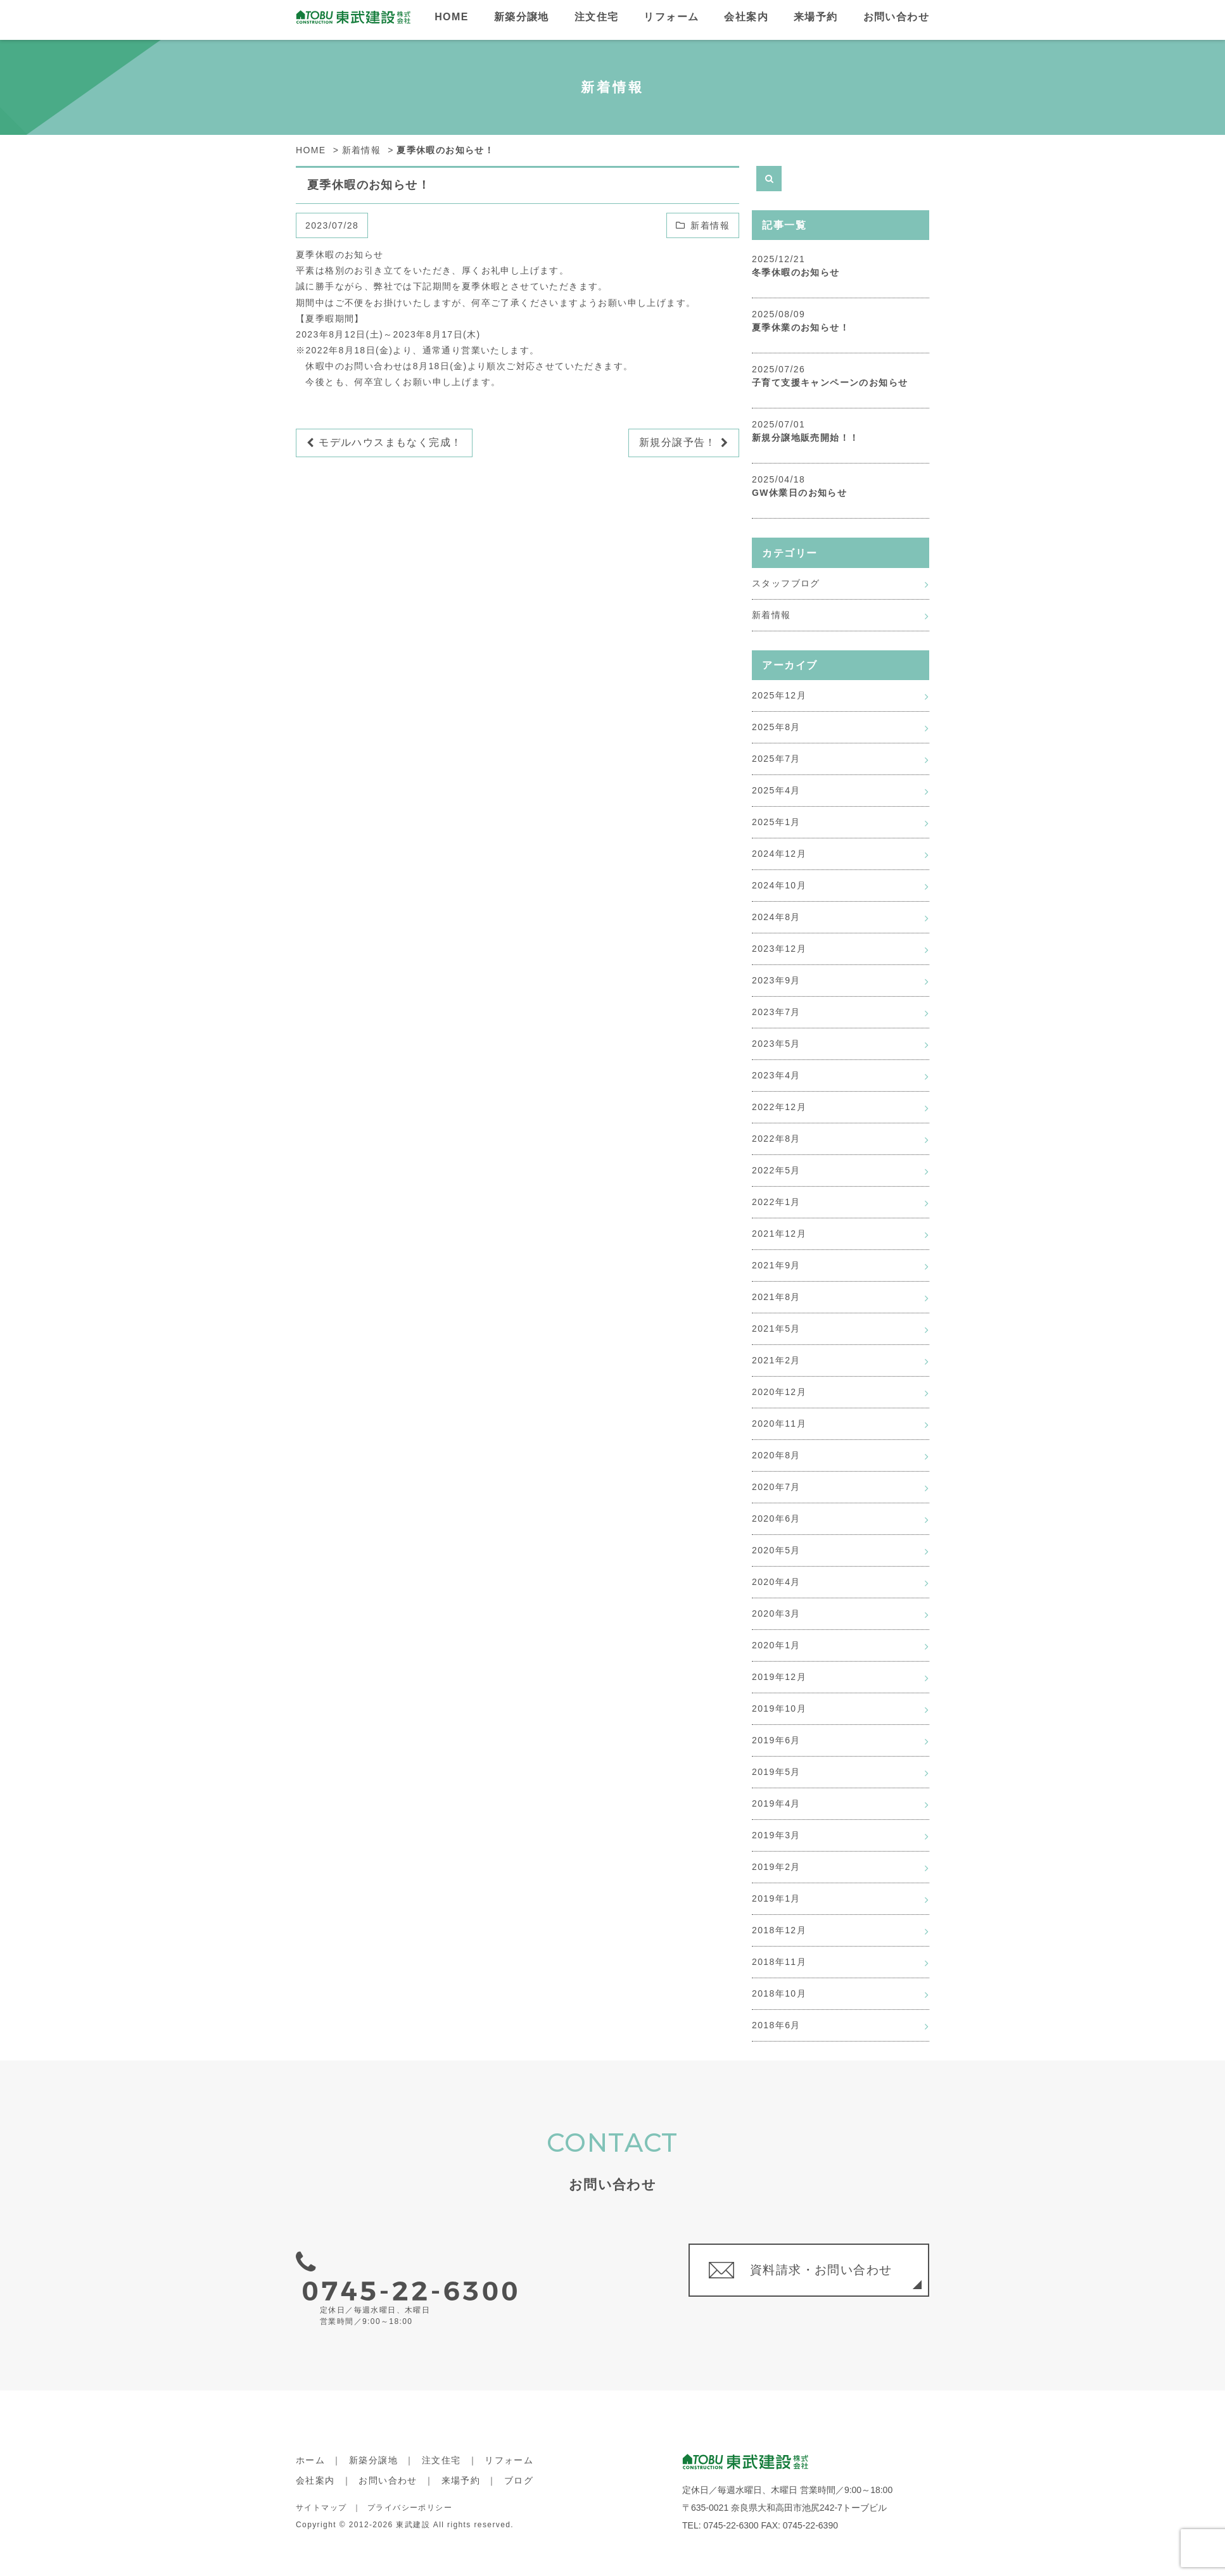 The height and width of the screenshot is (2576, 1225). What do you see at coordinates (776, 1898) in the screenshot?
I see `2019年1月` at bounding box center [776, 1898].